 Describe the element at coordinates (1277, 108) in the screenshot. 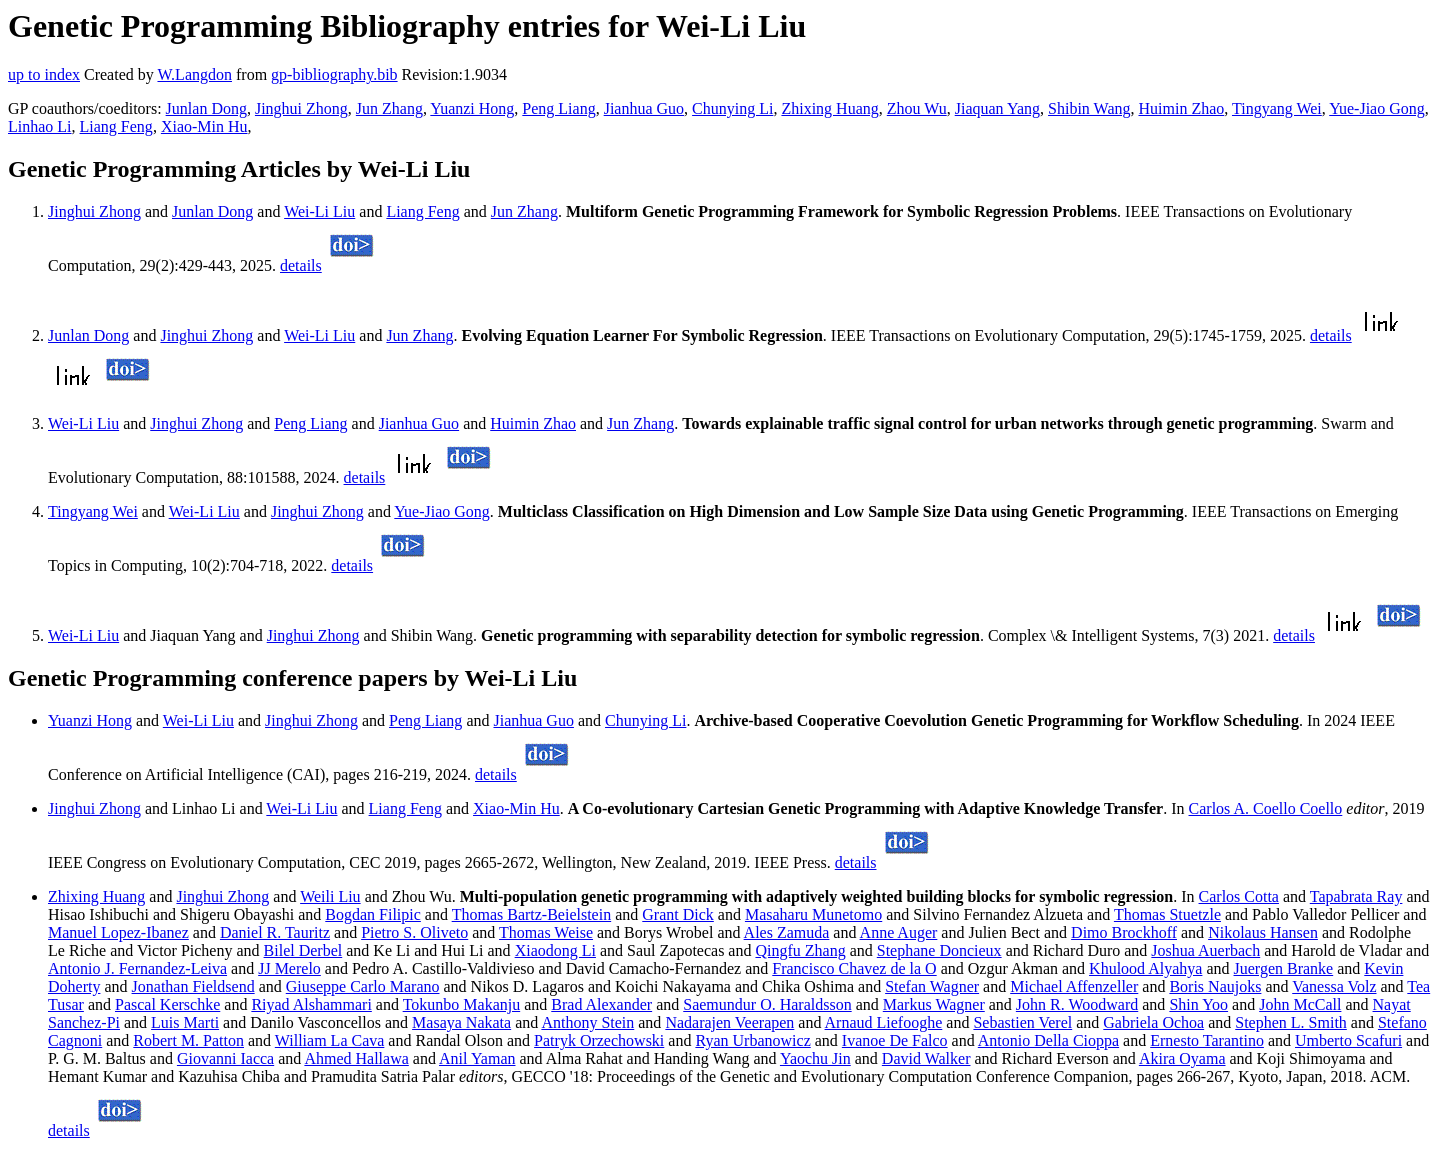

I see `Tingyang Wei` at that location.